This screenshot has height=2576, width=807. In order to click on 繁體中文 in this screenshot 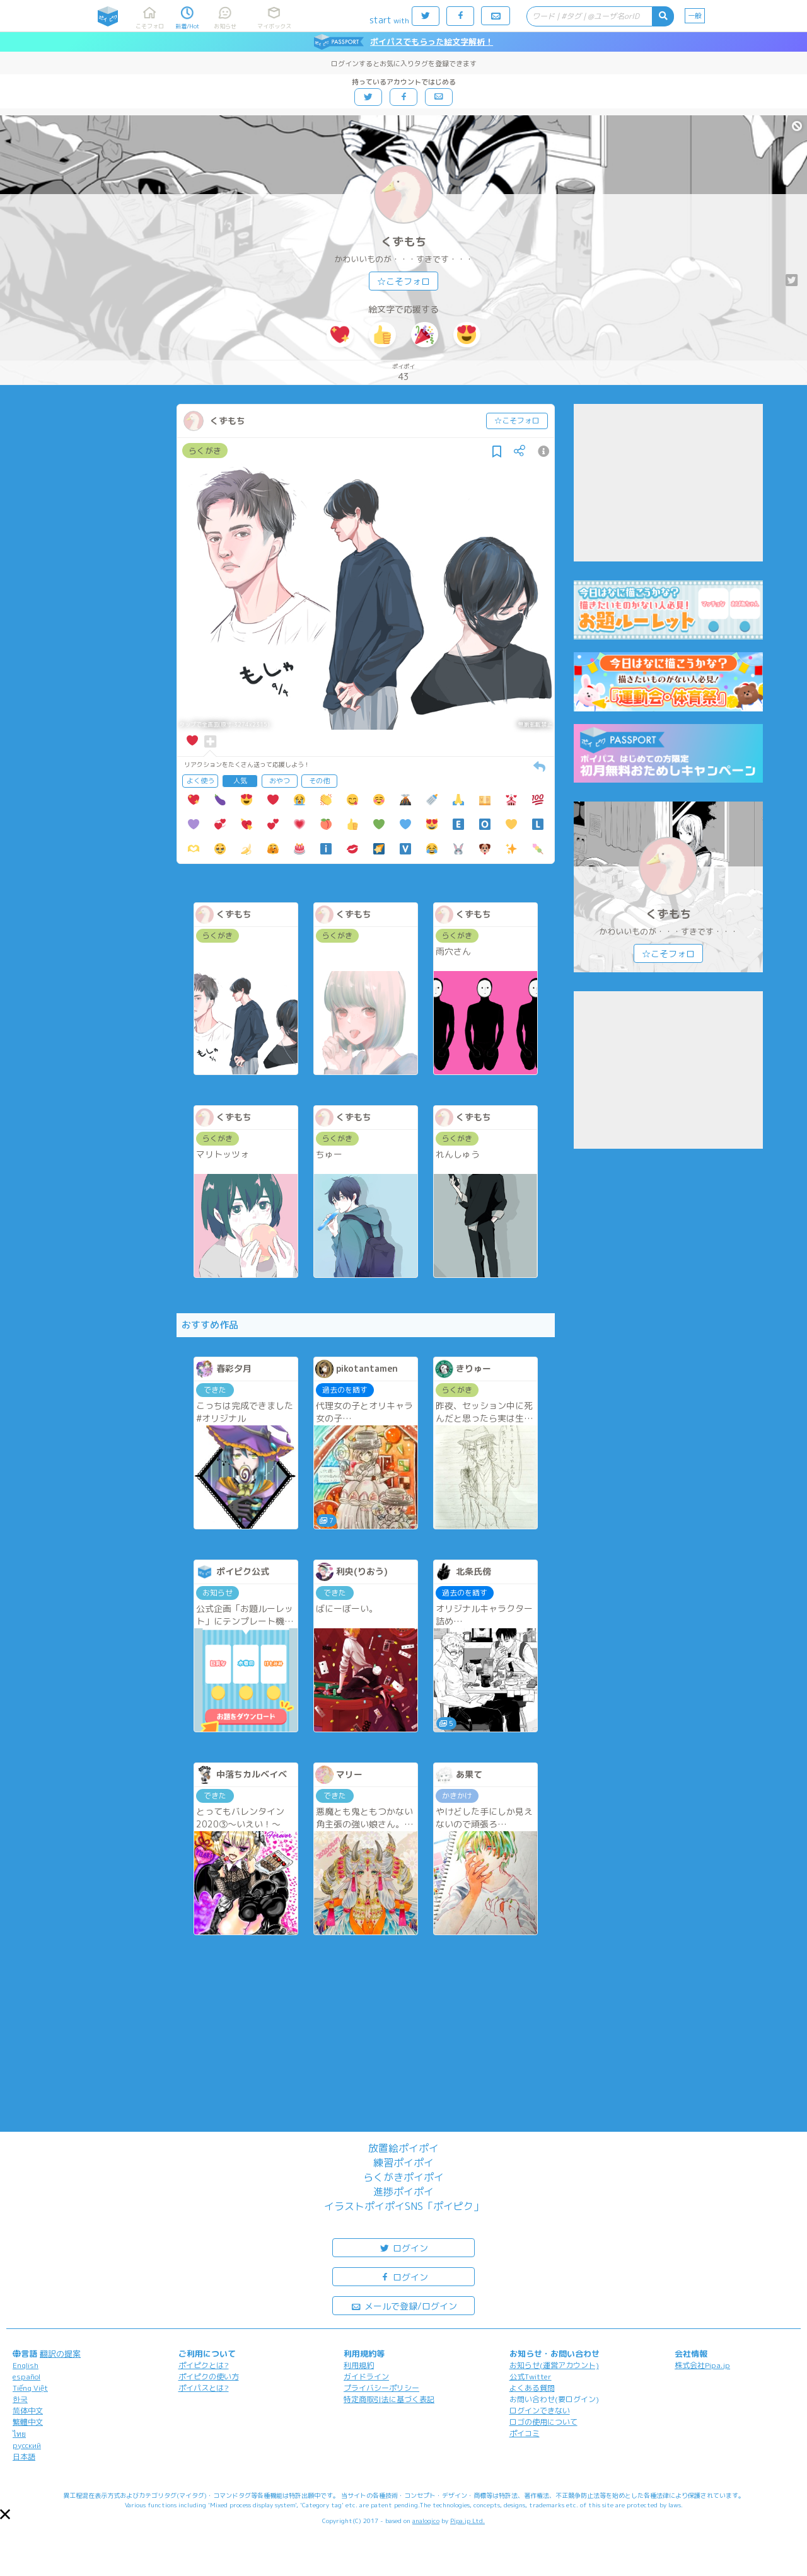, I will do `click(28, 2422)`.